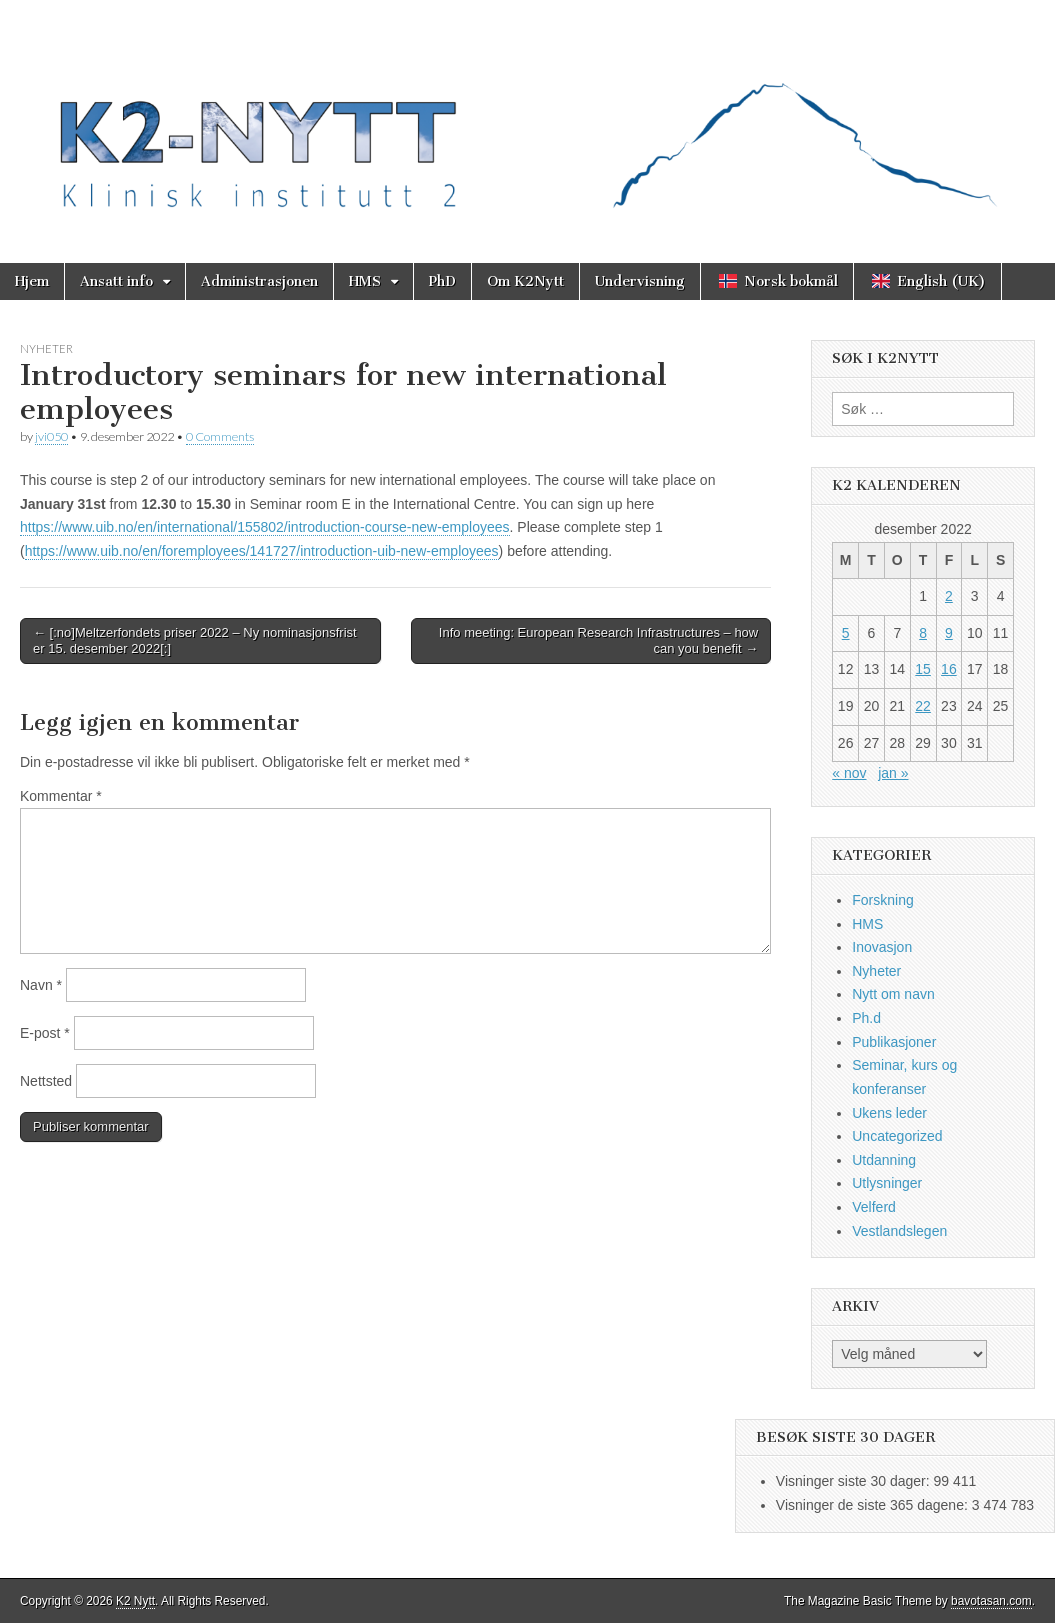 This screenshot has height=1623, width=1055. What do you see at coordinates (442, 281) in the screenshot?
I see `PhD` at bounding box center [442, 281].